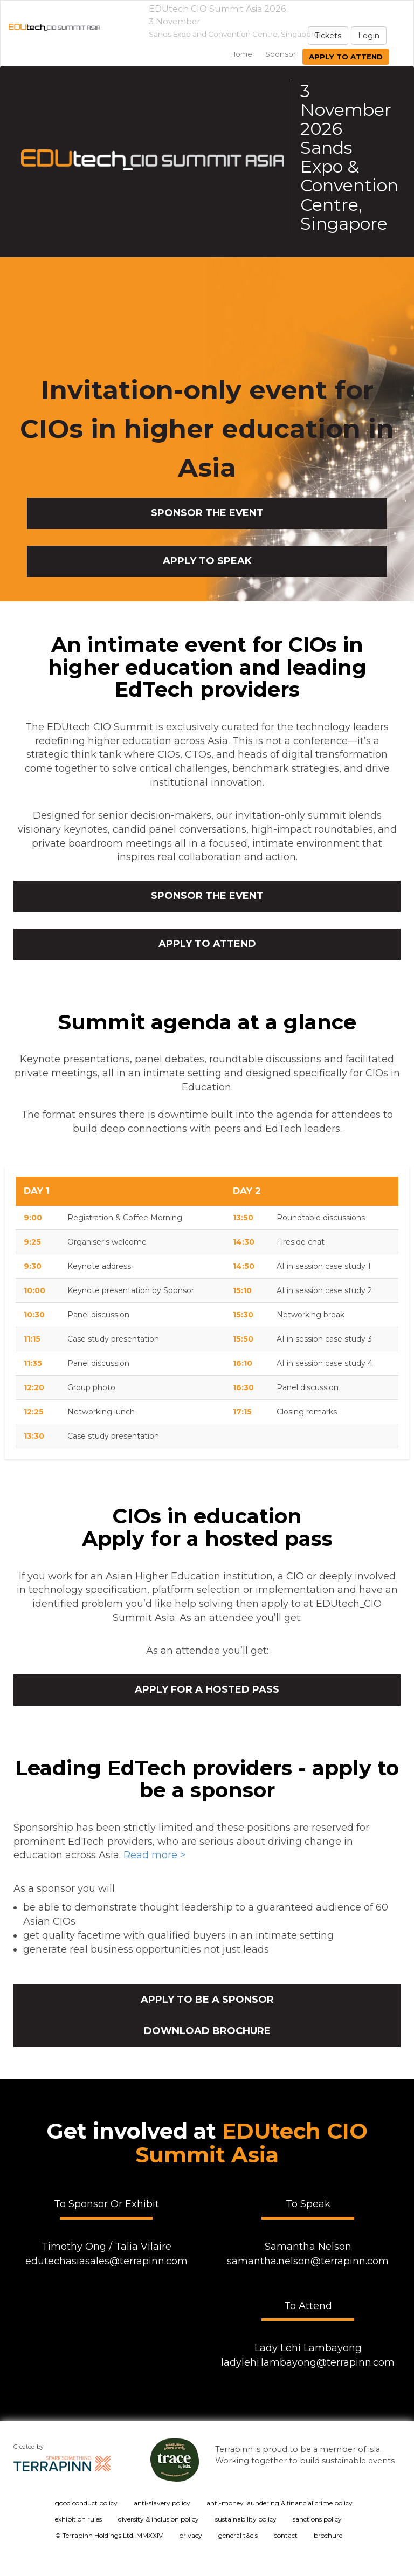 The height and width of the screenshot is (2576, 414). I want to click on Apply to attend, so click(346, 56).